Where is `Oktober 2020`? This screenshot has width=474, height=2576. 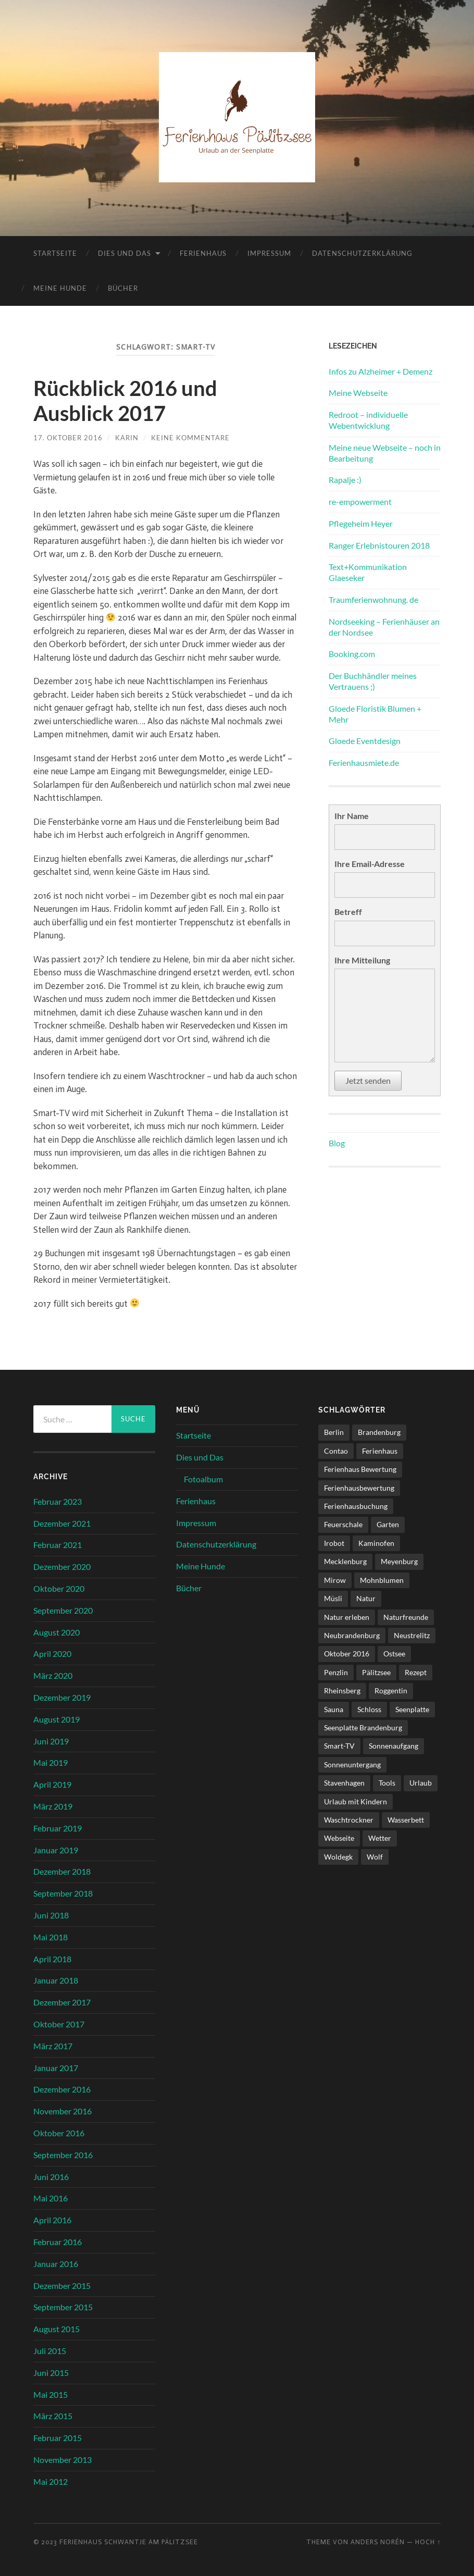 Oktober 2020 is located at coordinates (58, 1588).